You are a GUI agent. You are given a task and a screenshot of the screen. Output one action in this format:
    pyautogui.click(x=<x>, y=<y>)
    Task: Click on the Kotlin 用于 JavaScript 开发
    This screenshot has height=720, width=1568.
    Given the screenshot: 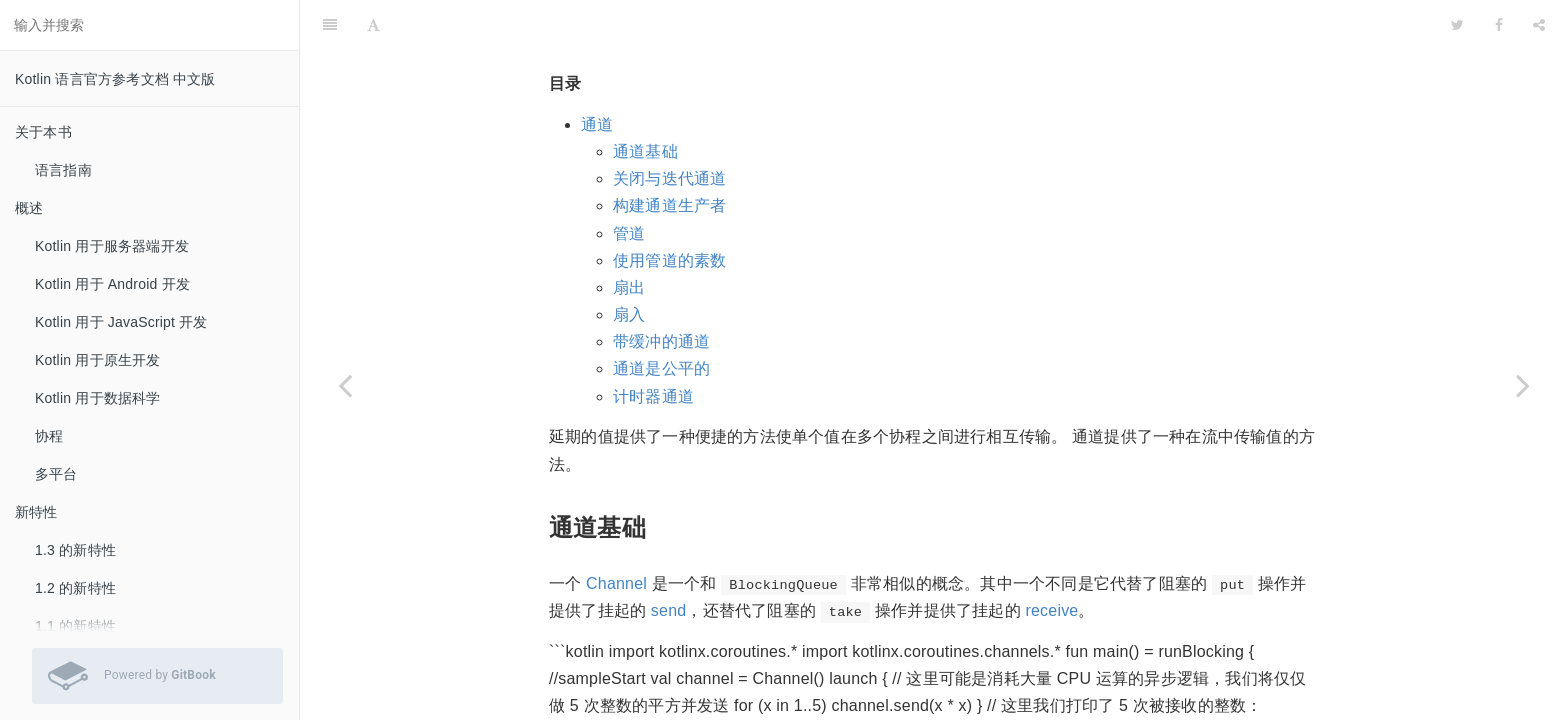 What is the action you would take?
    pyautogui.click(x=121, y=322)
    